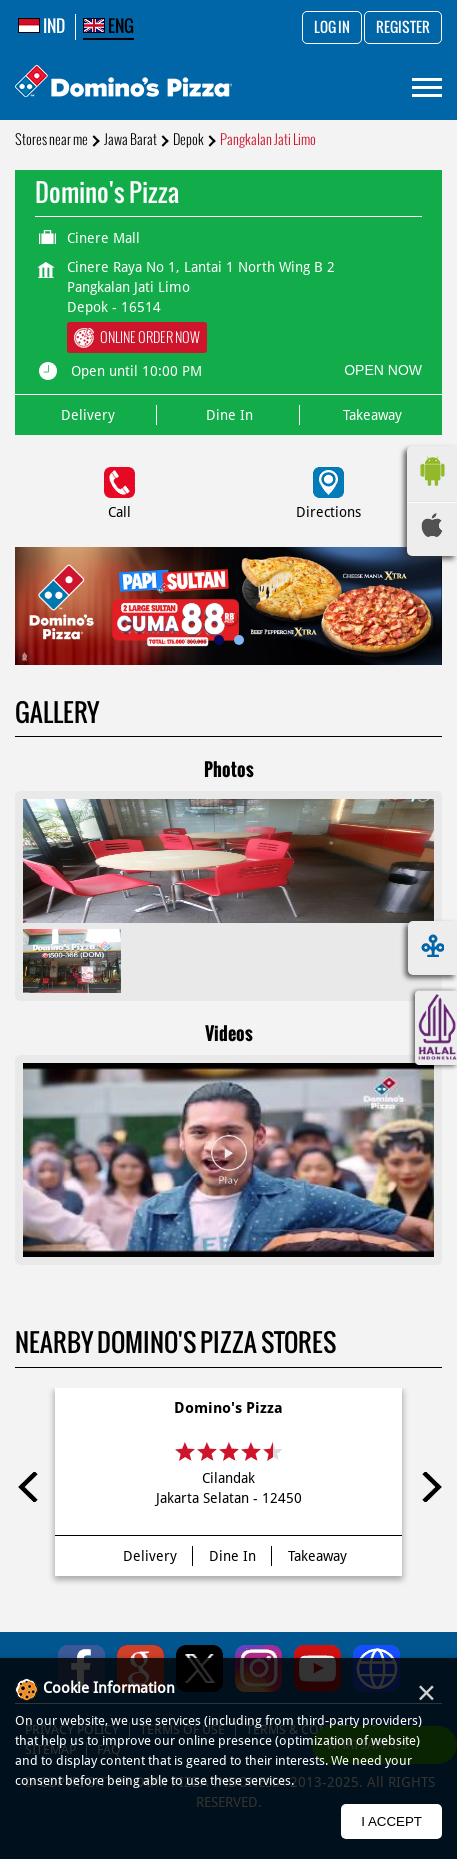 The width and height of the screenshot is (457, 1859). What do you see at coordinates (391, 1821) in the screenshot?
I see `I Accept` at bounding box center [391, 1821].